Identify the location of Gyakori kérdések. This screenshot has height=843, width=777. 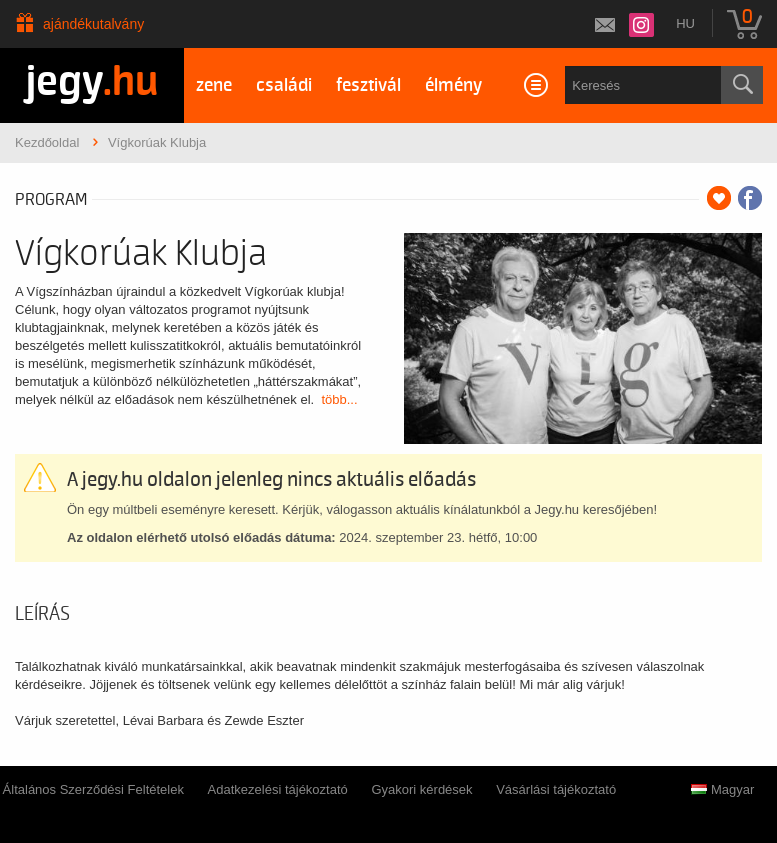
(421, 789).